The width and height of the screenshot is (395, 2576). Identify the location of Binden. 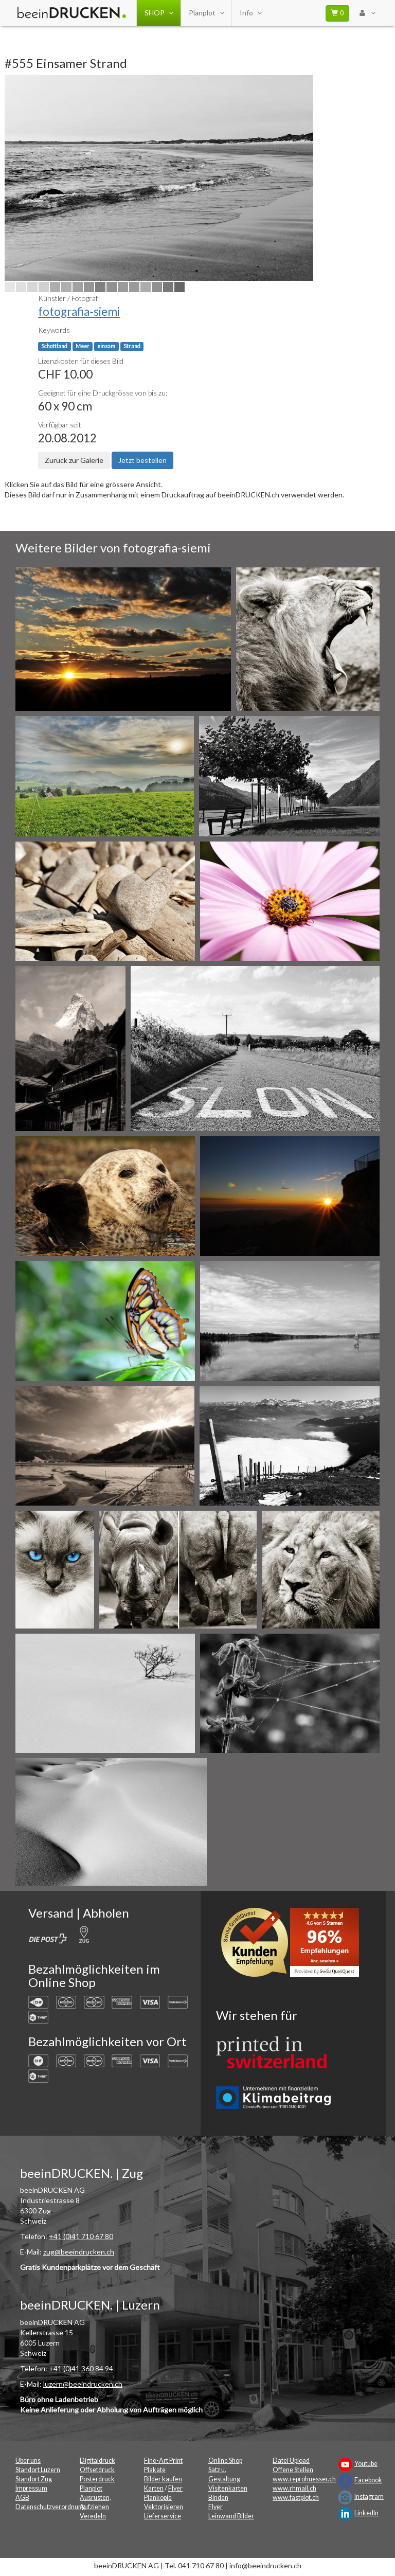
(218, 2497).